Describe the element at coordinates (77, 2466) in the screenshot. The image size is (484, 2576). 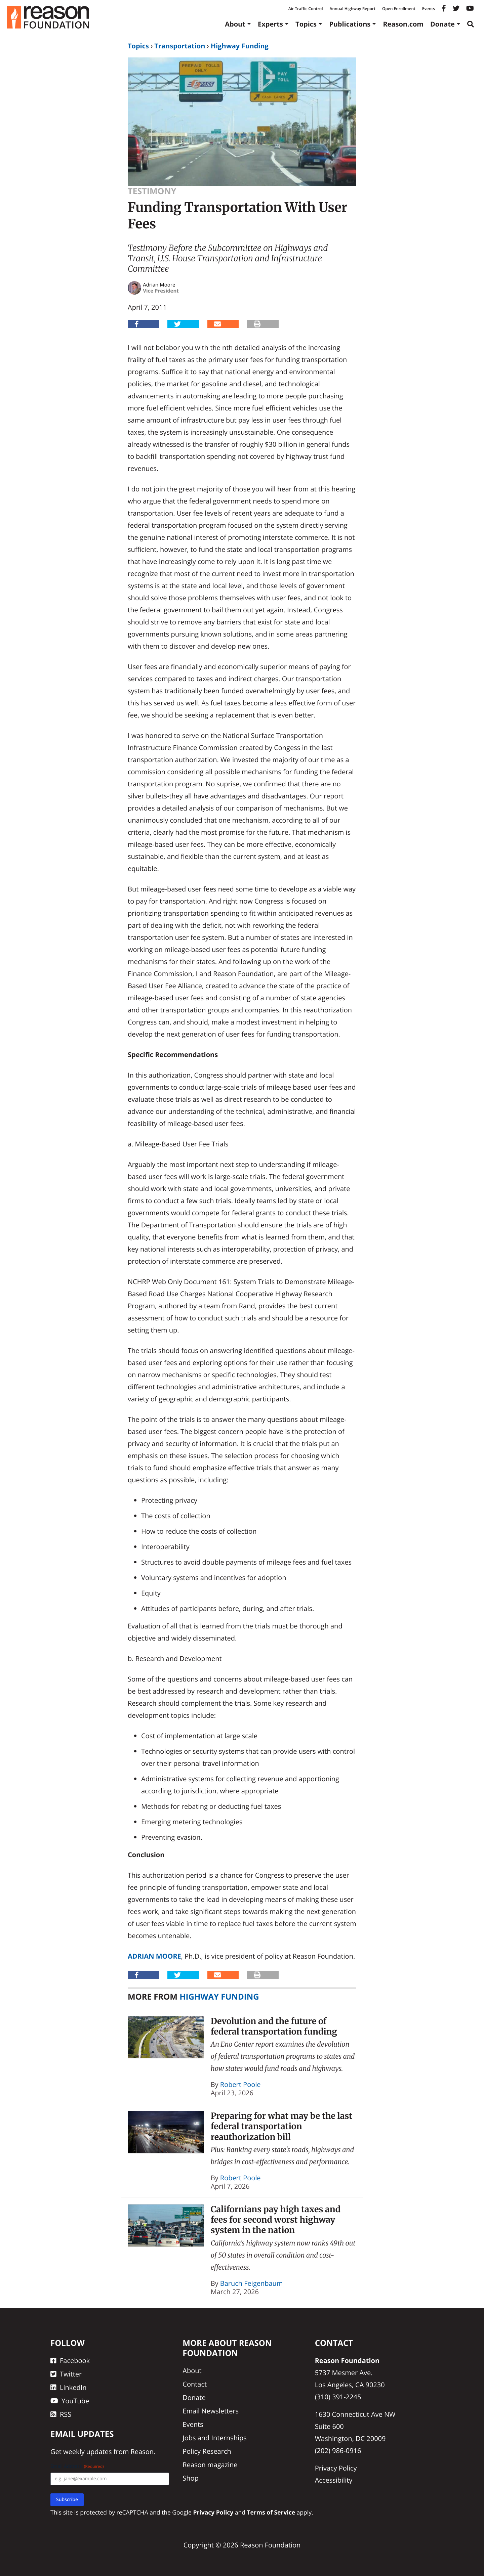
I see `Email Address` at that location.